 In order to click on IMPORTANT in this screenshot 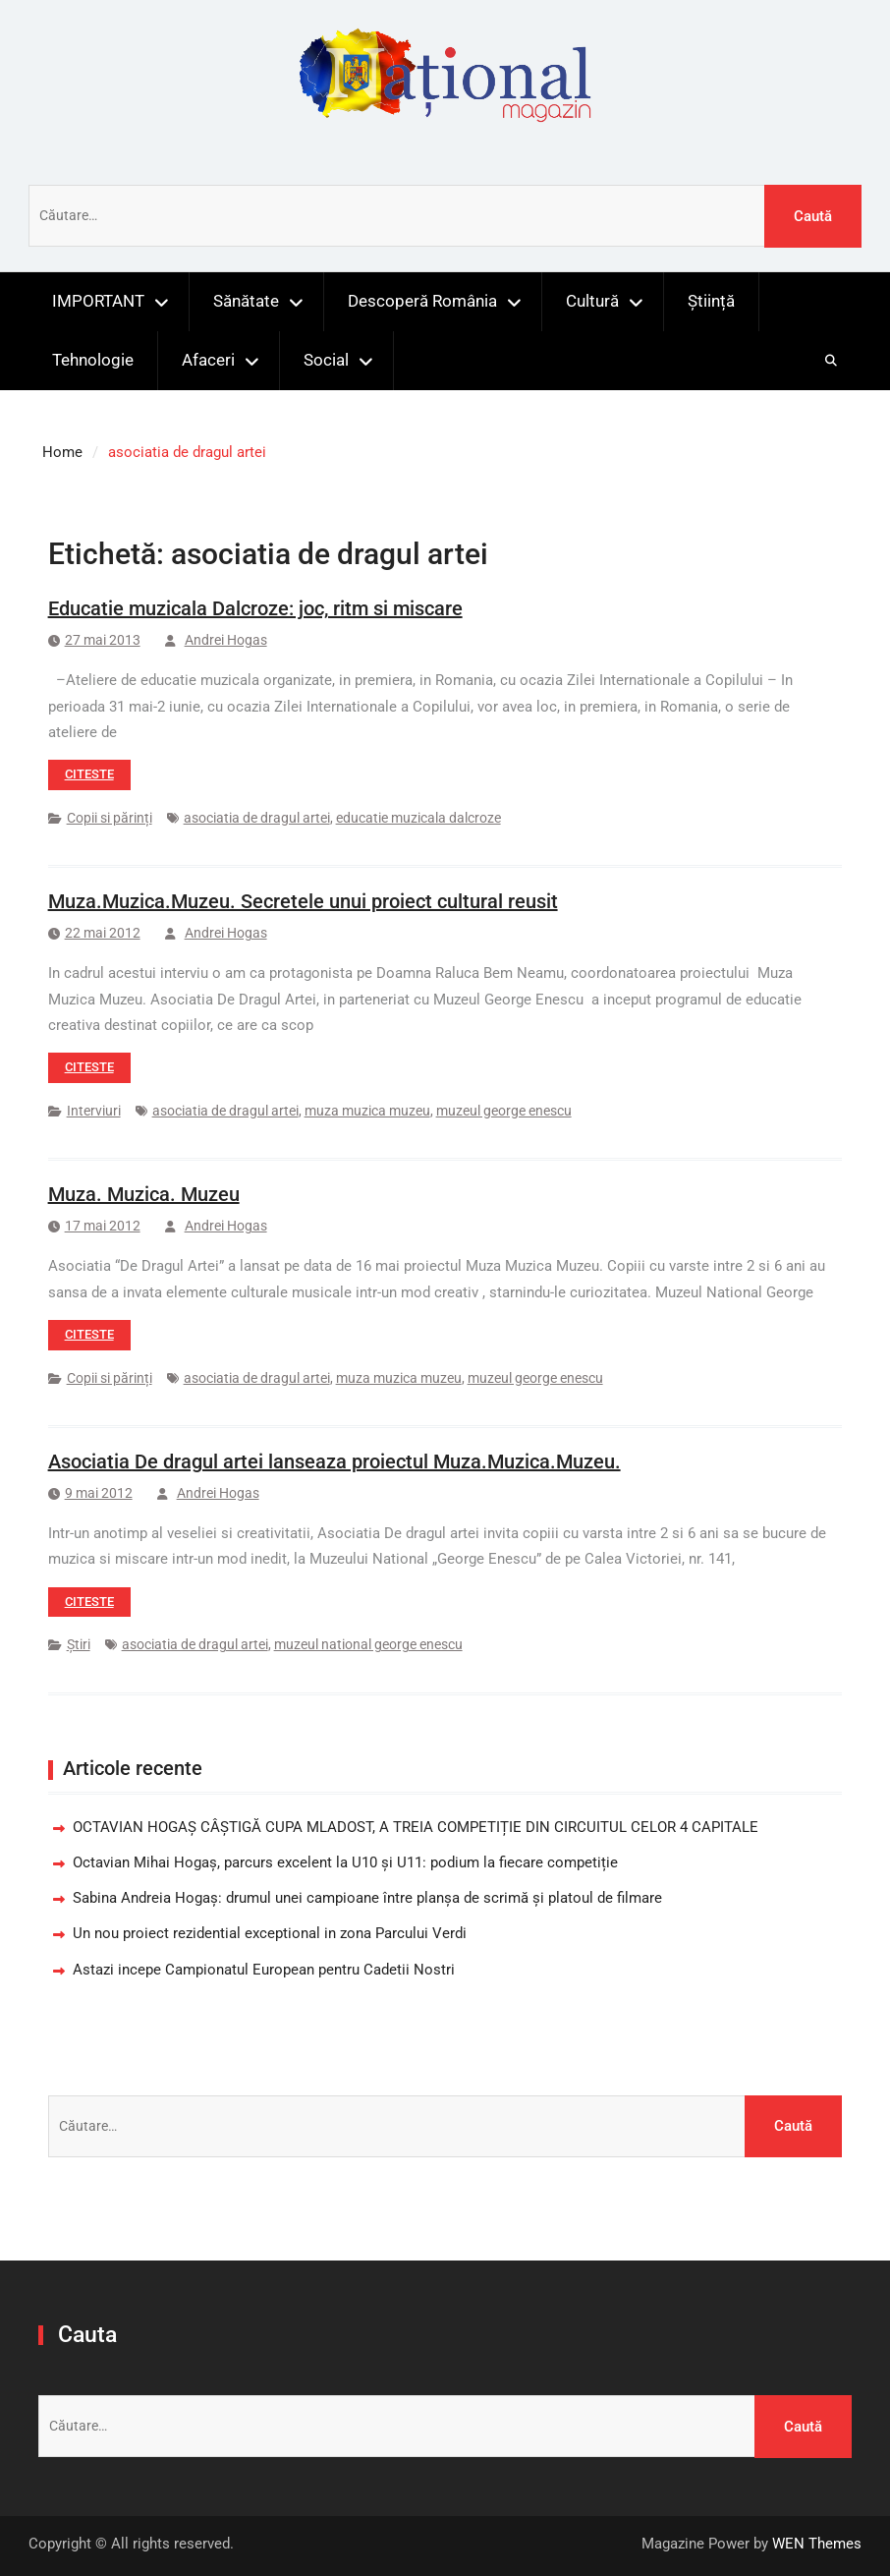, I will do `click(98, 301)`.